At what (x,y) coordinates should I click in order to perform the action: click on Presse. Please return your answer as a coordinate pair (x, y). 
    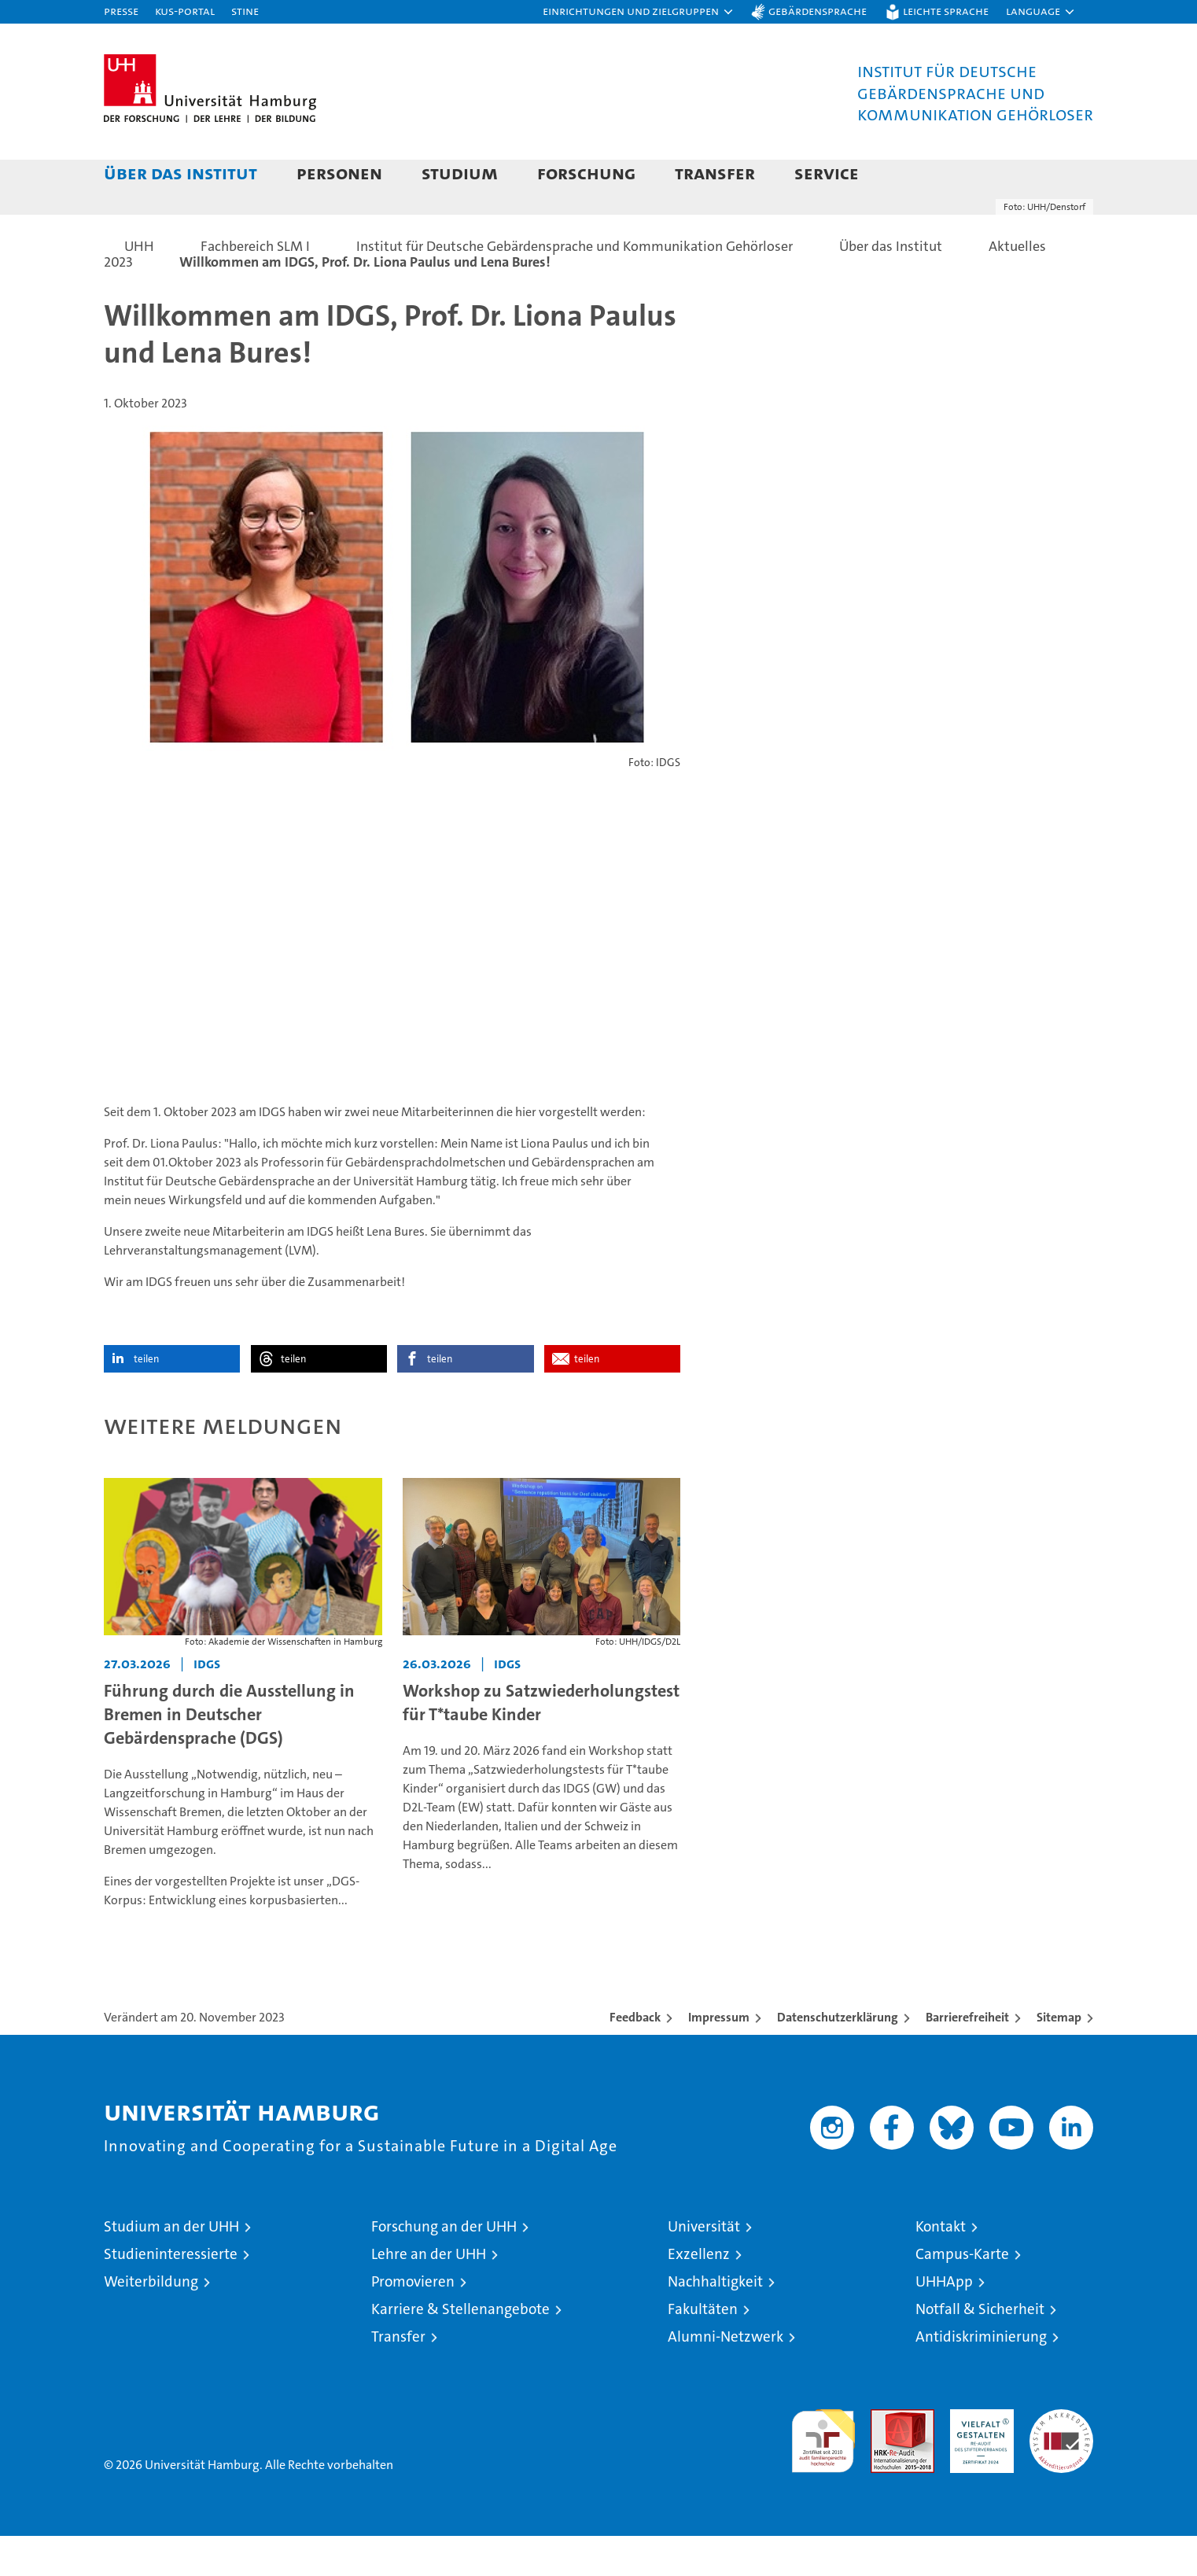
    Looking at the image, I should click on (121, 10).